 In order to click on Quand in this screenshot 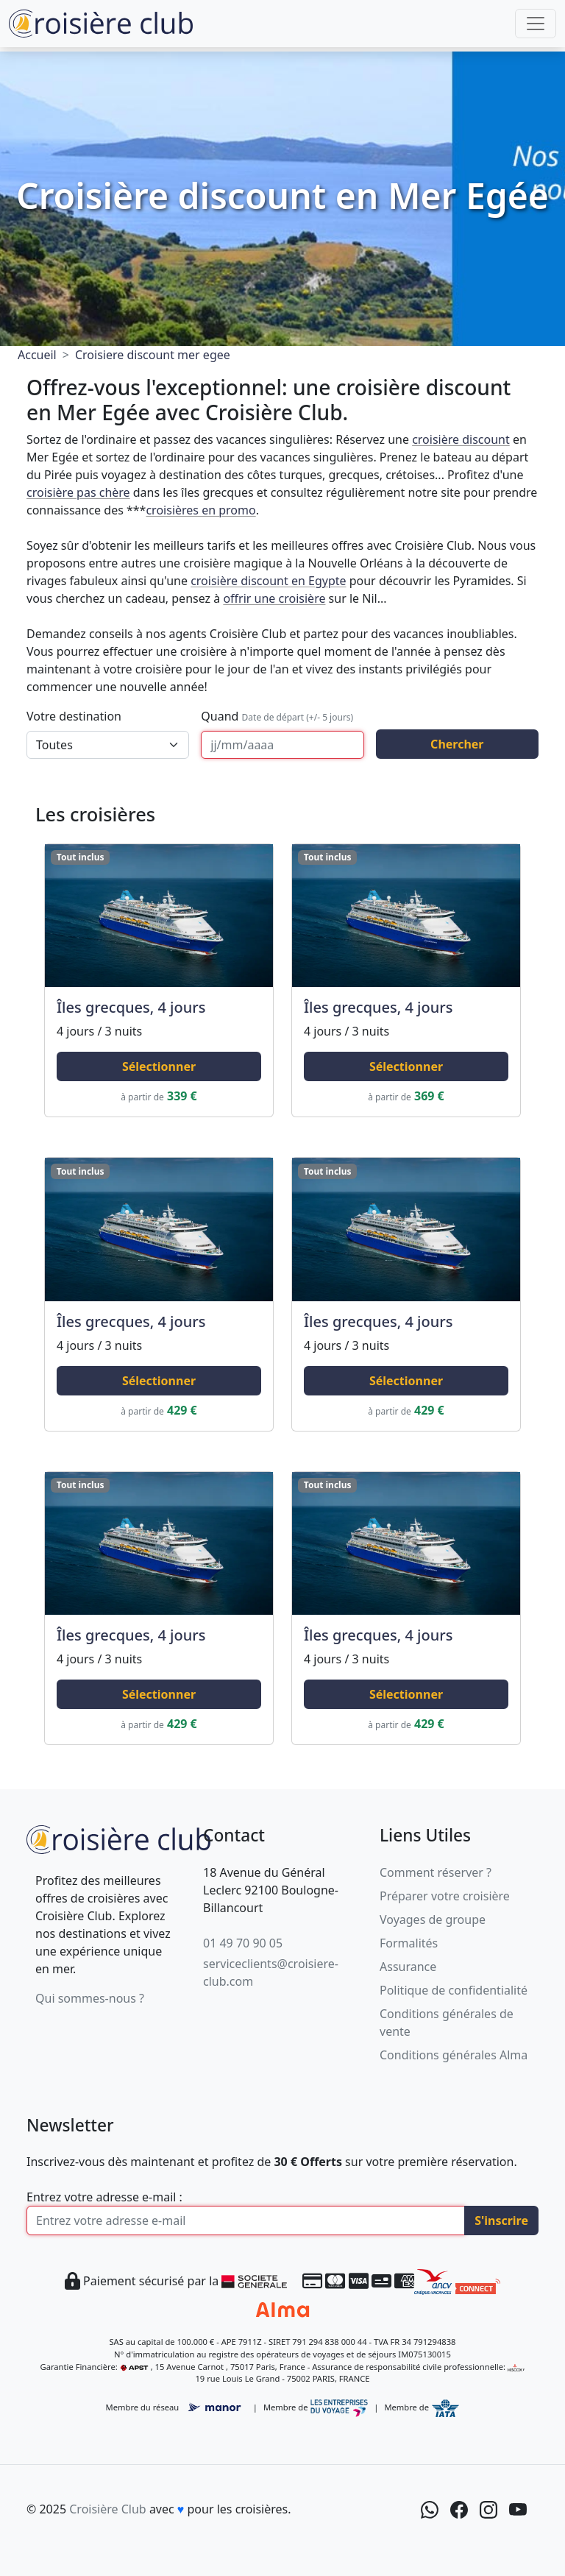, I will do `click(277, 716)`.